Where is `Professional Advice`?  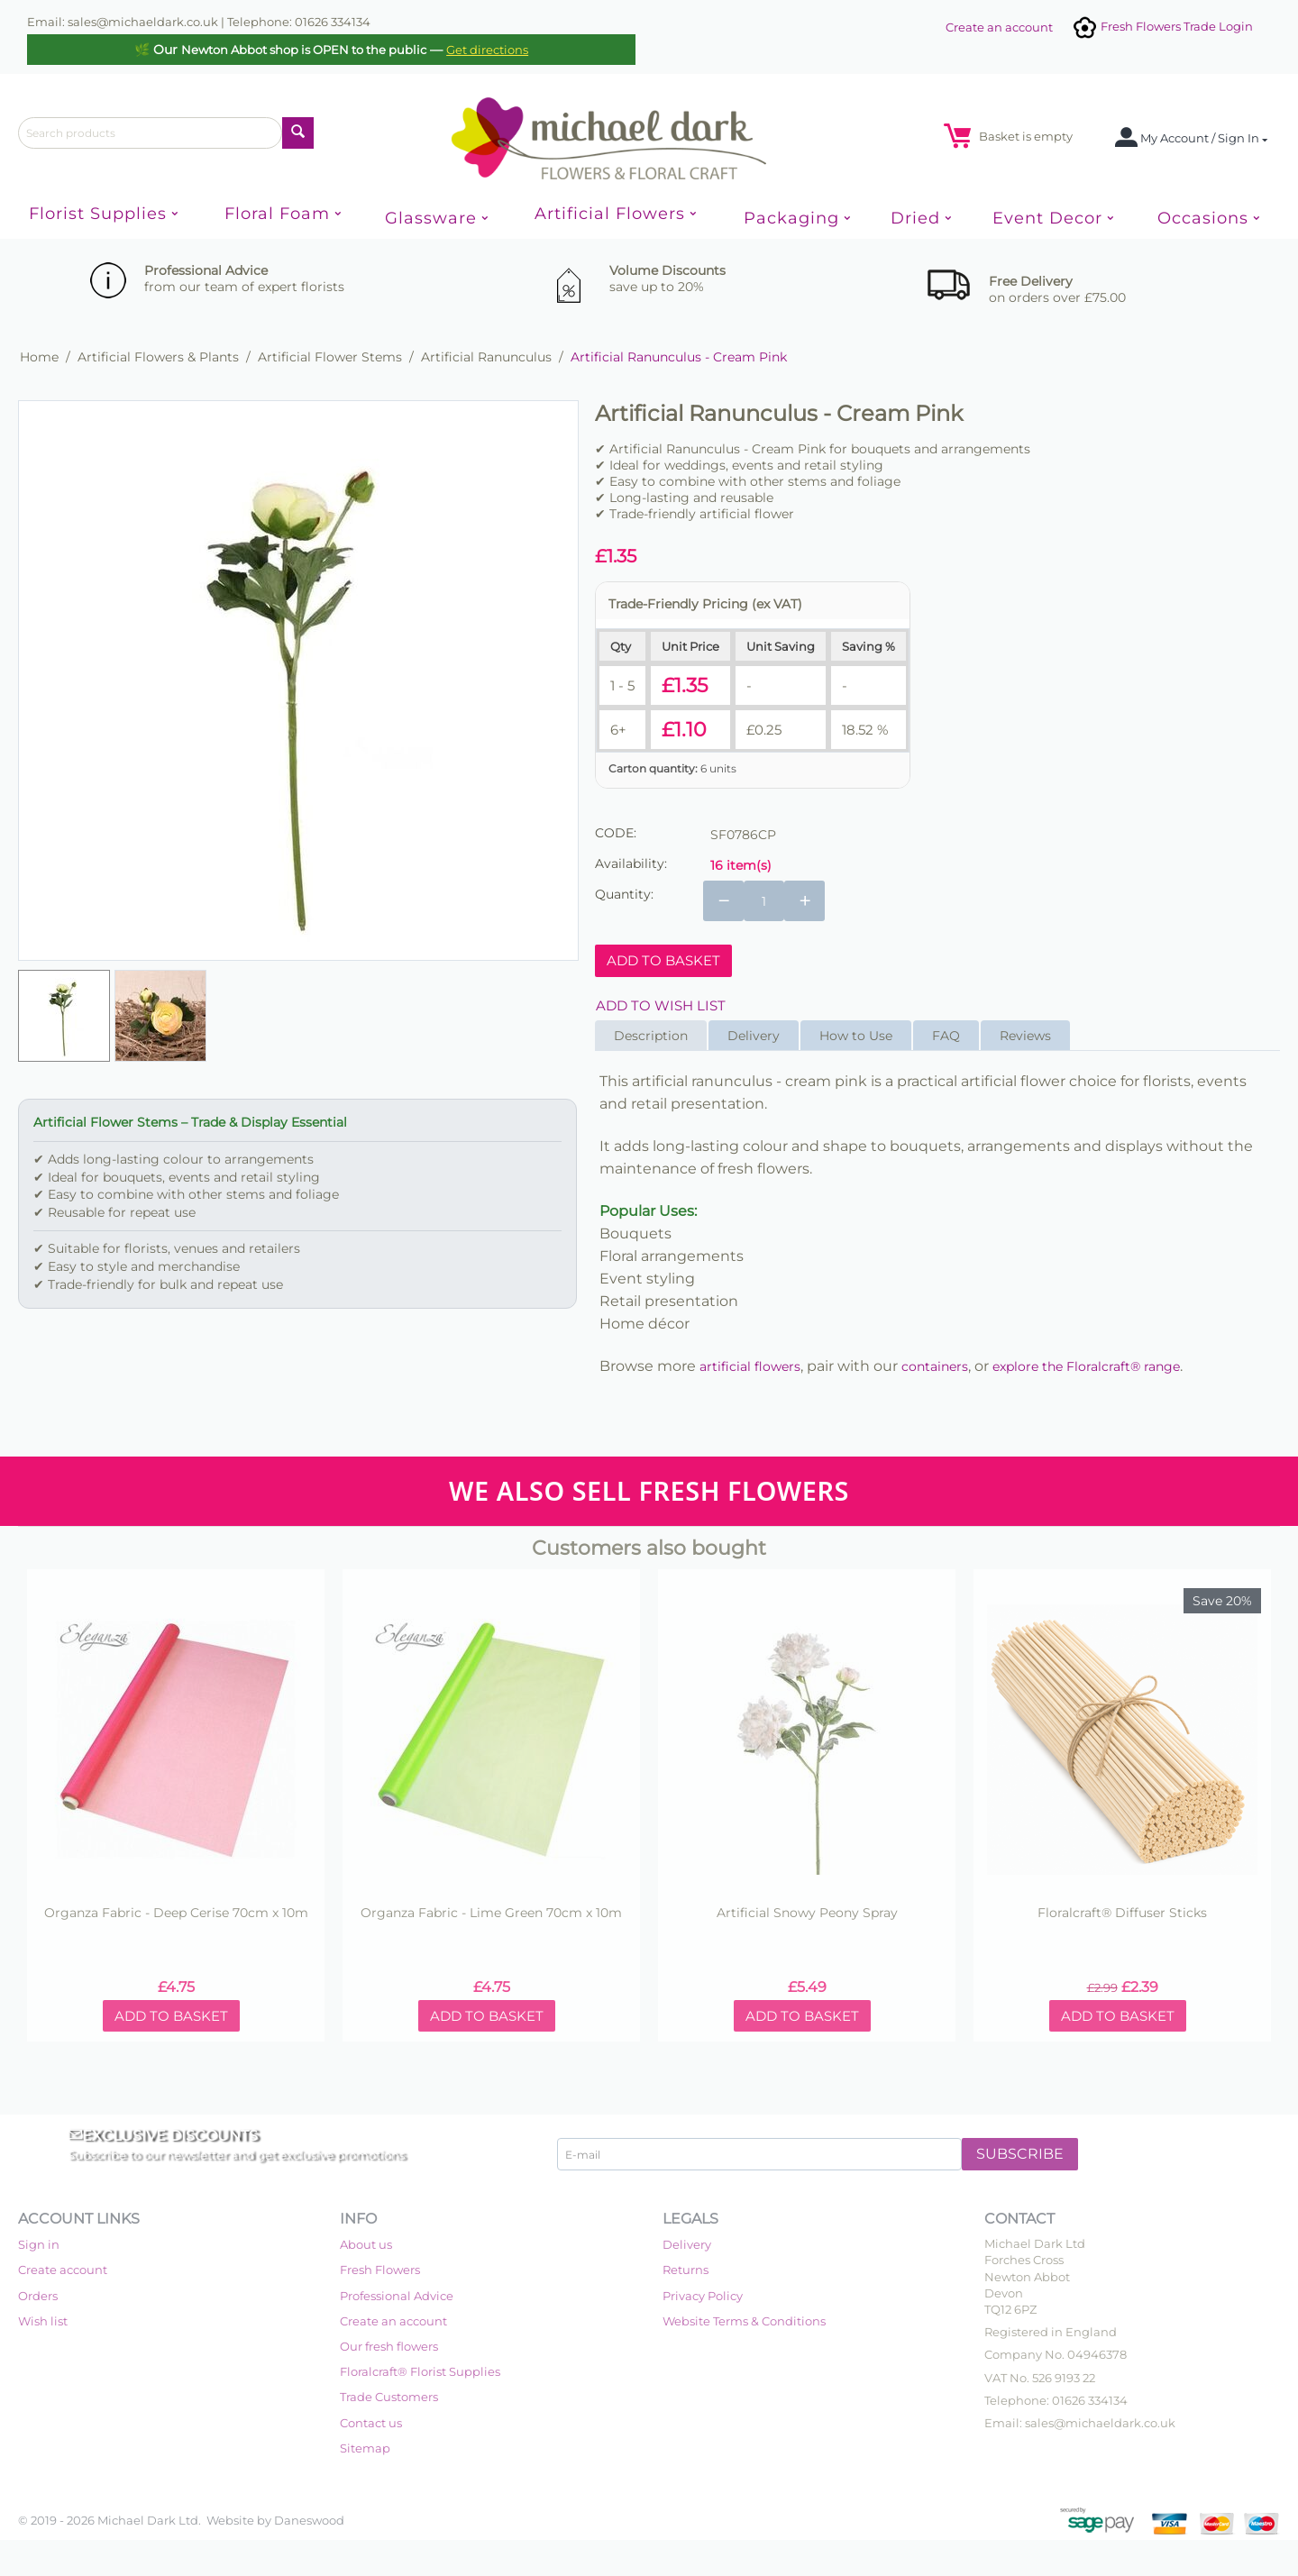
Professional Advice is located at coordinates (396, 2295).